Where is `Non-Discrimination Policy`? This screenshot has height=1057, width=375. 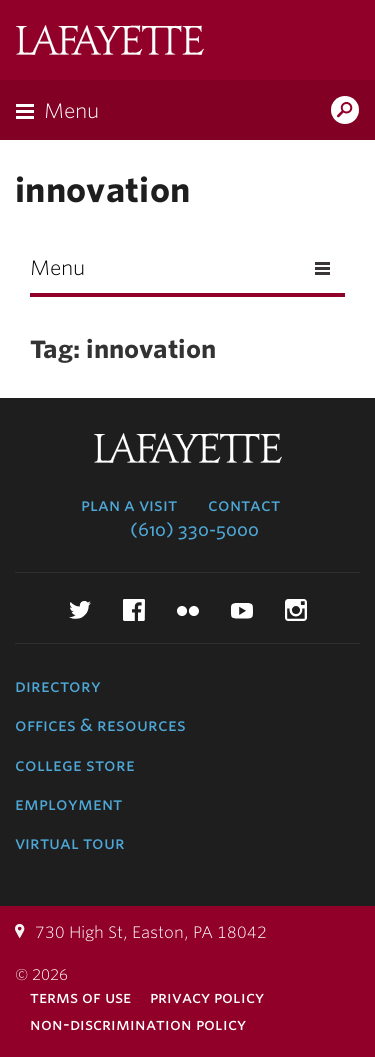
Non-Discrimination Policy is located at coordinates (138, 1024).